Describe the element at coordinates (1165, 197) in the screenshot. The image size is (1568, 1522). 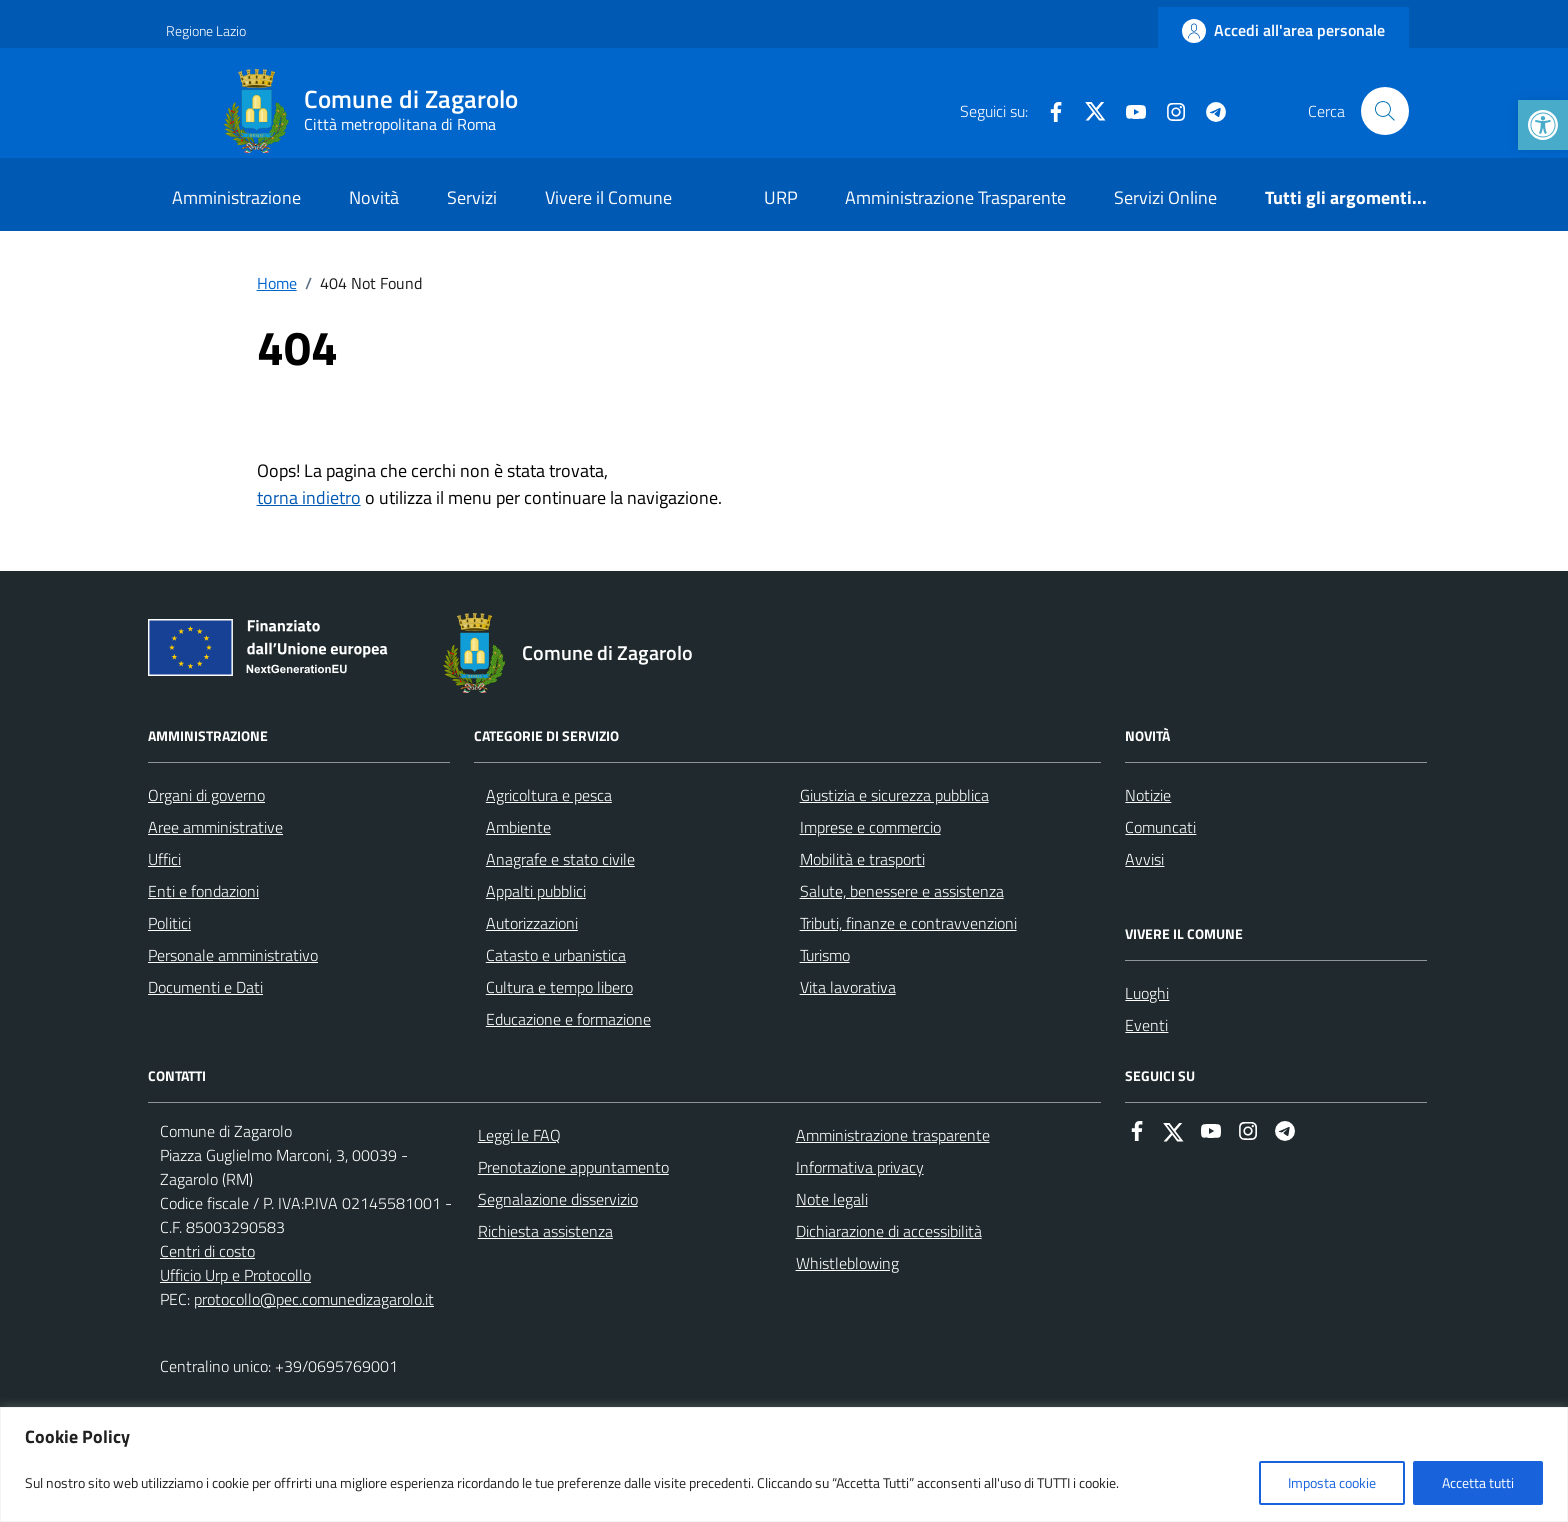
I see `Servizi Online [link]` at that location.